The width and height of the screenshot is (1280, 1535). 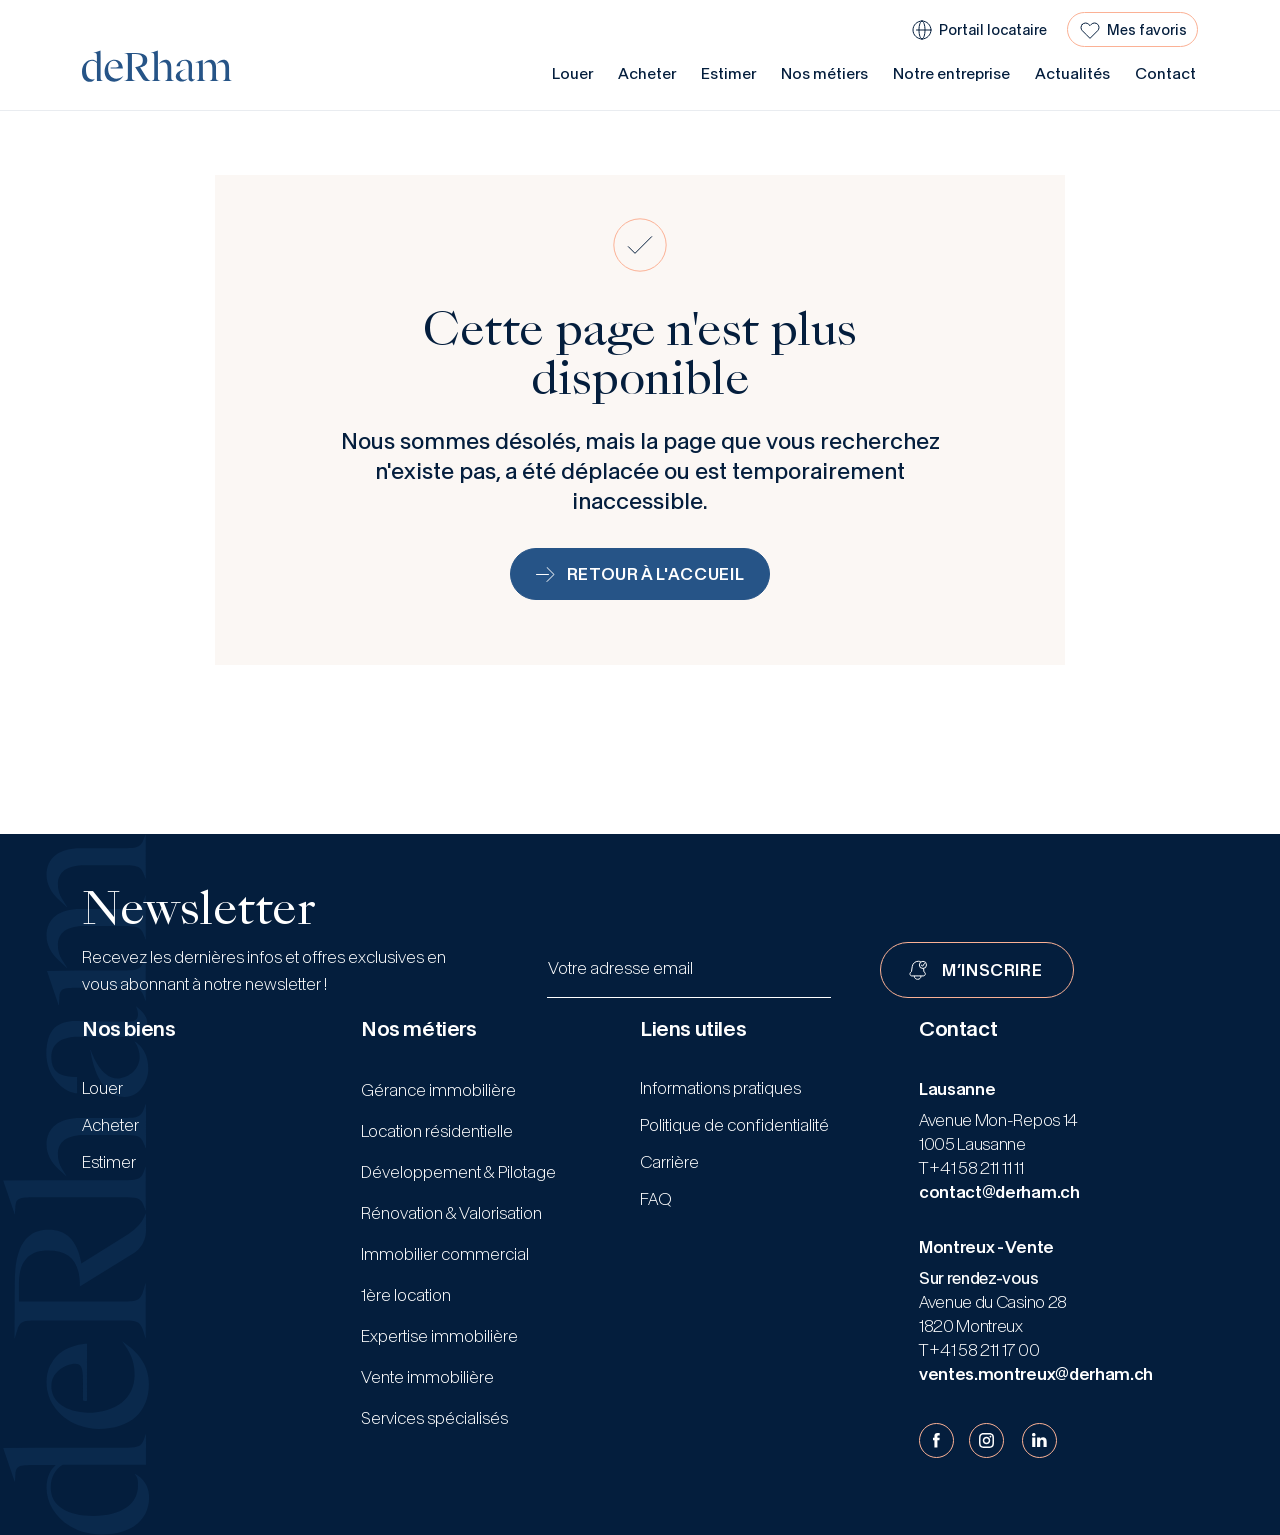 What do you see at coordinates (656, 1199) in the screenshot?
I see `FAQ` at bounding box center [656, 1199].